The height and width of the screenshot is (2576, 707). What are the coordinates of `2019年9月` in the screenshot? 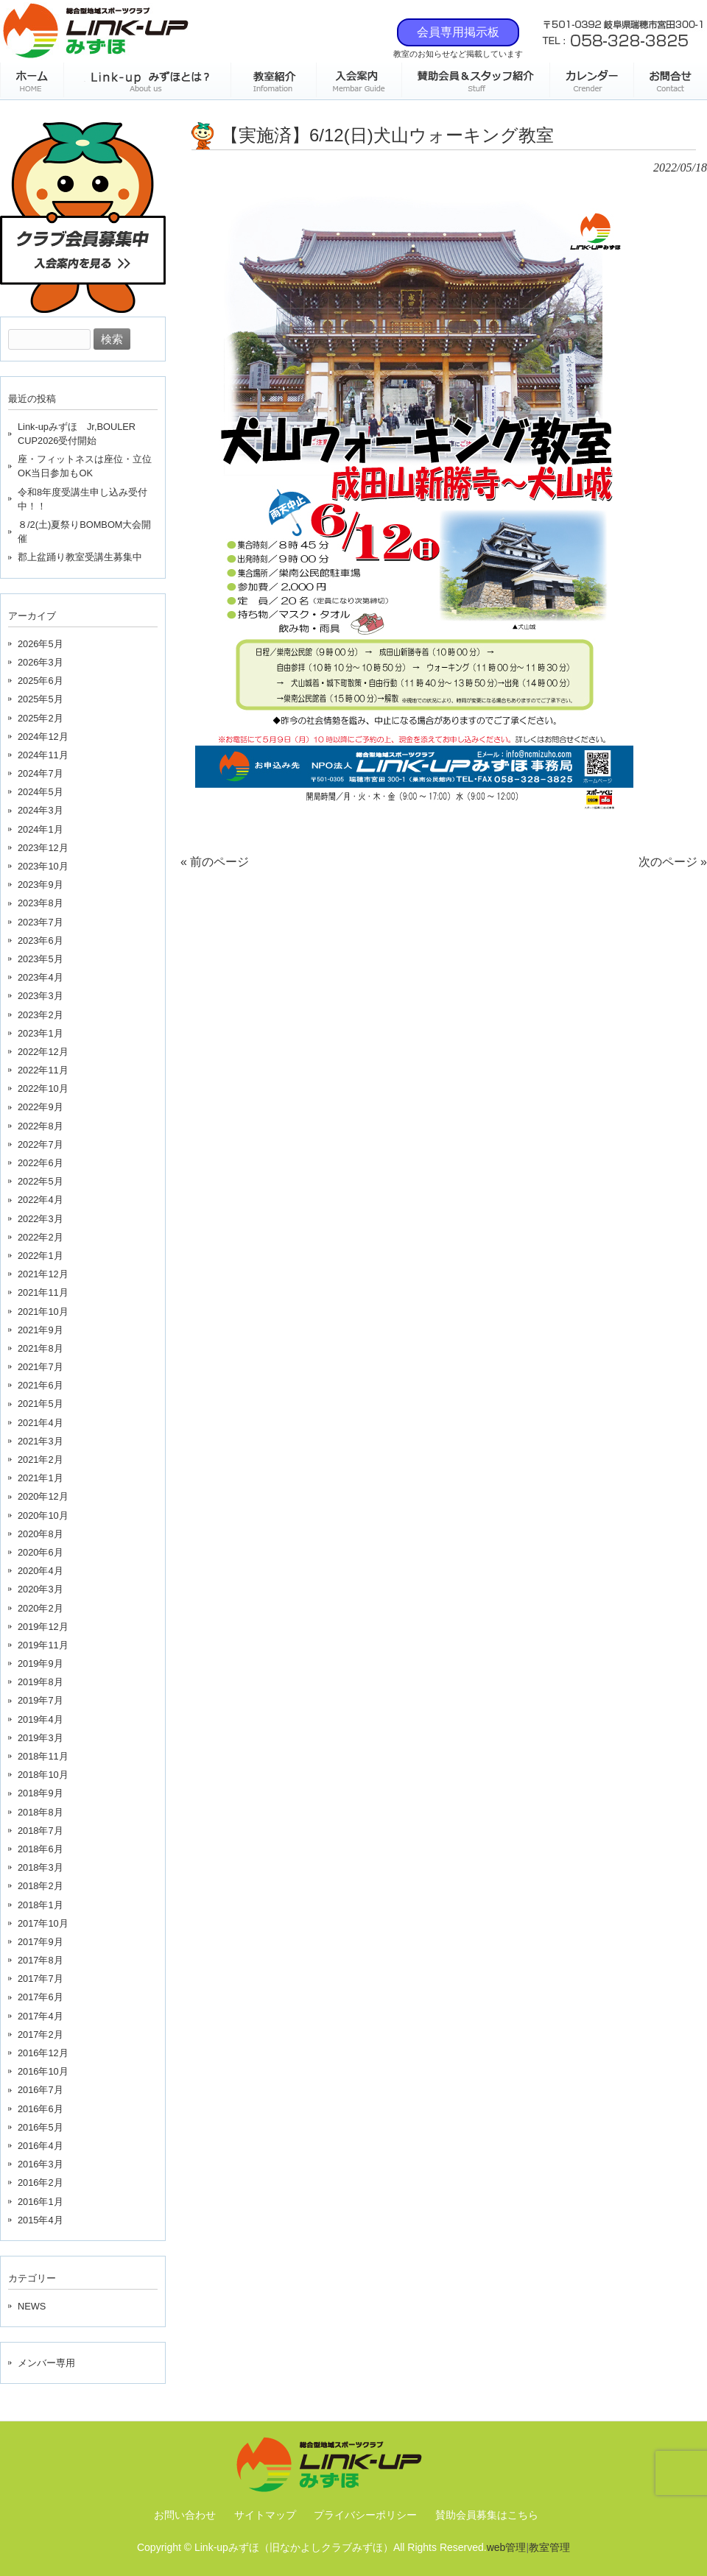 It's located at (40, 1663).